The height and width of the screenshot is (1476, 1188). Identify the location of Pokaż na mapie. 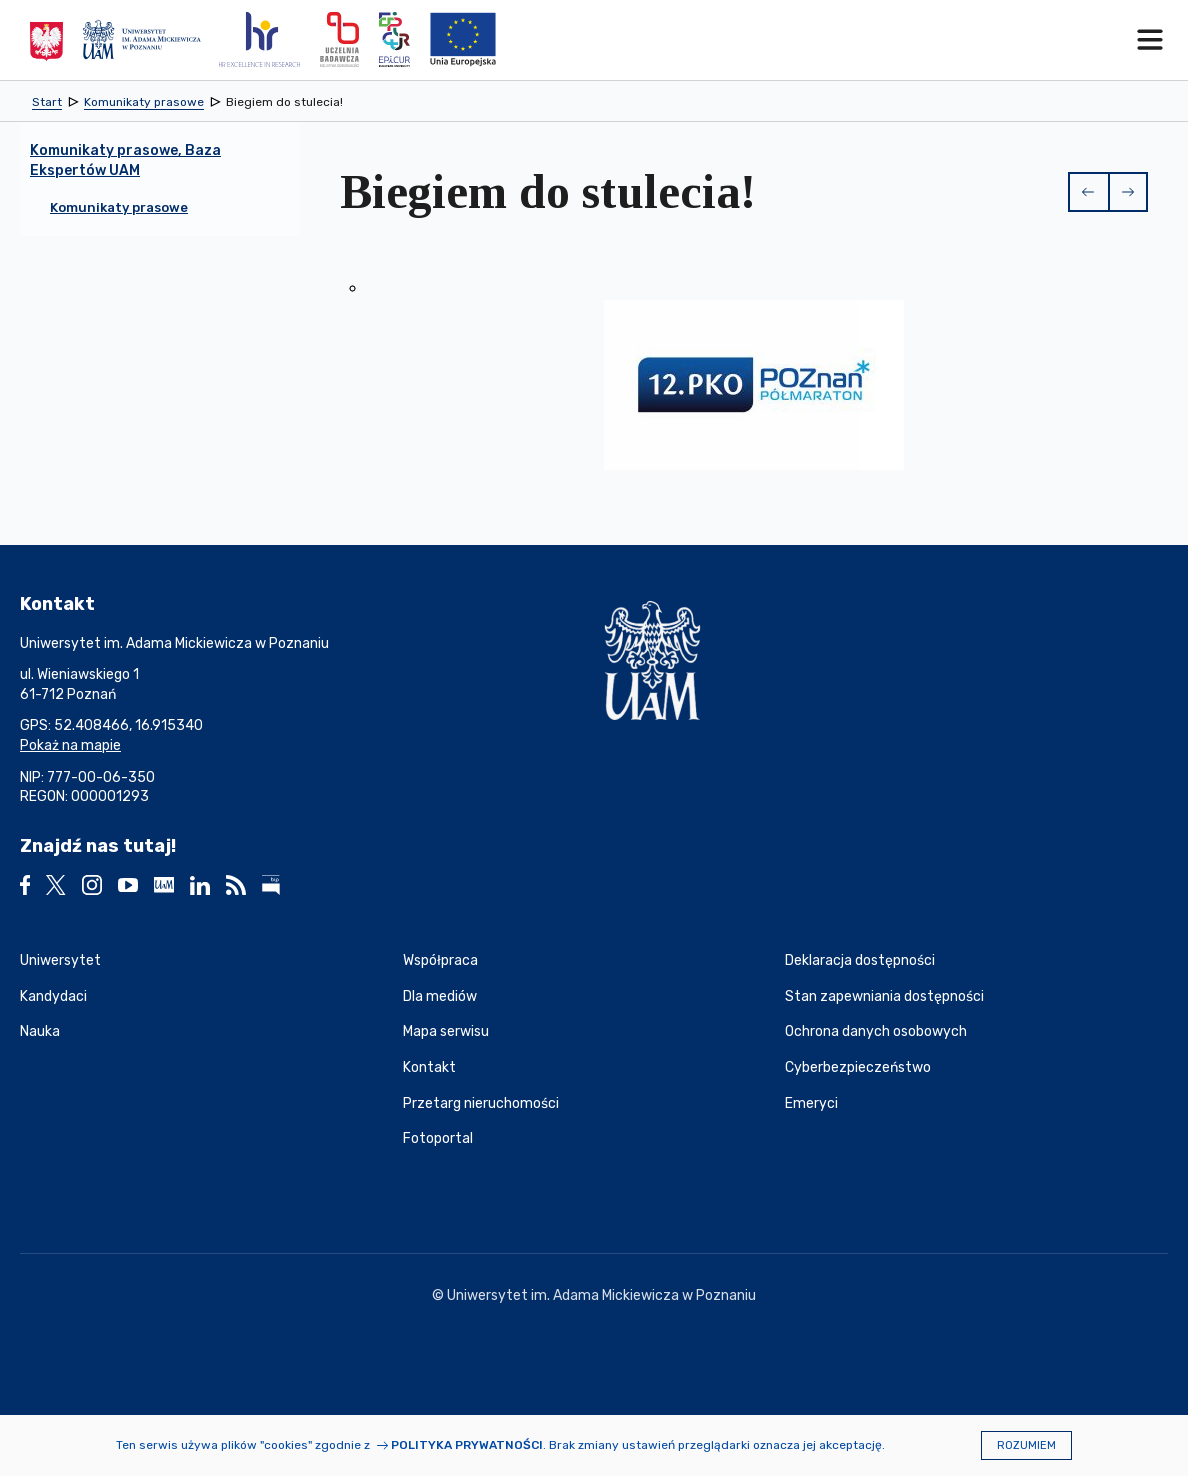
(70, 745).